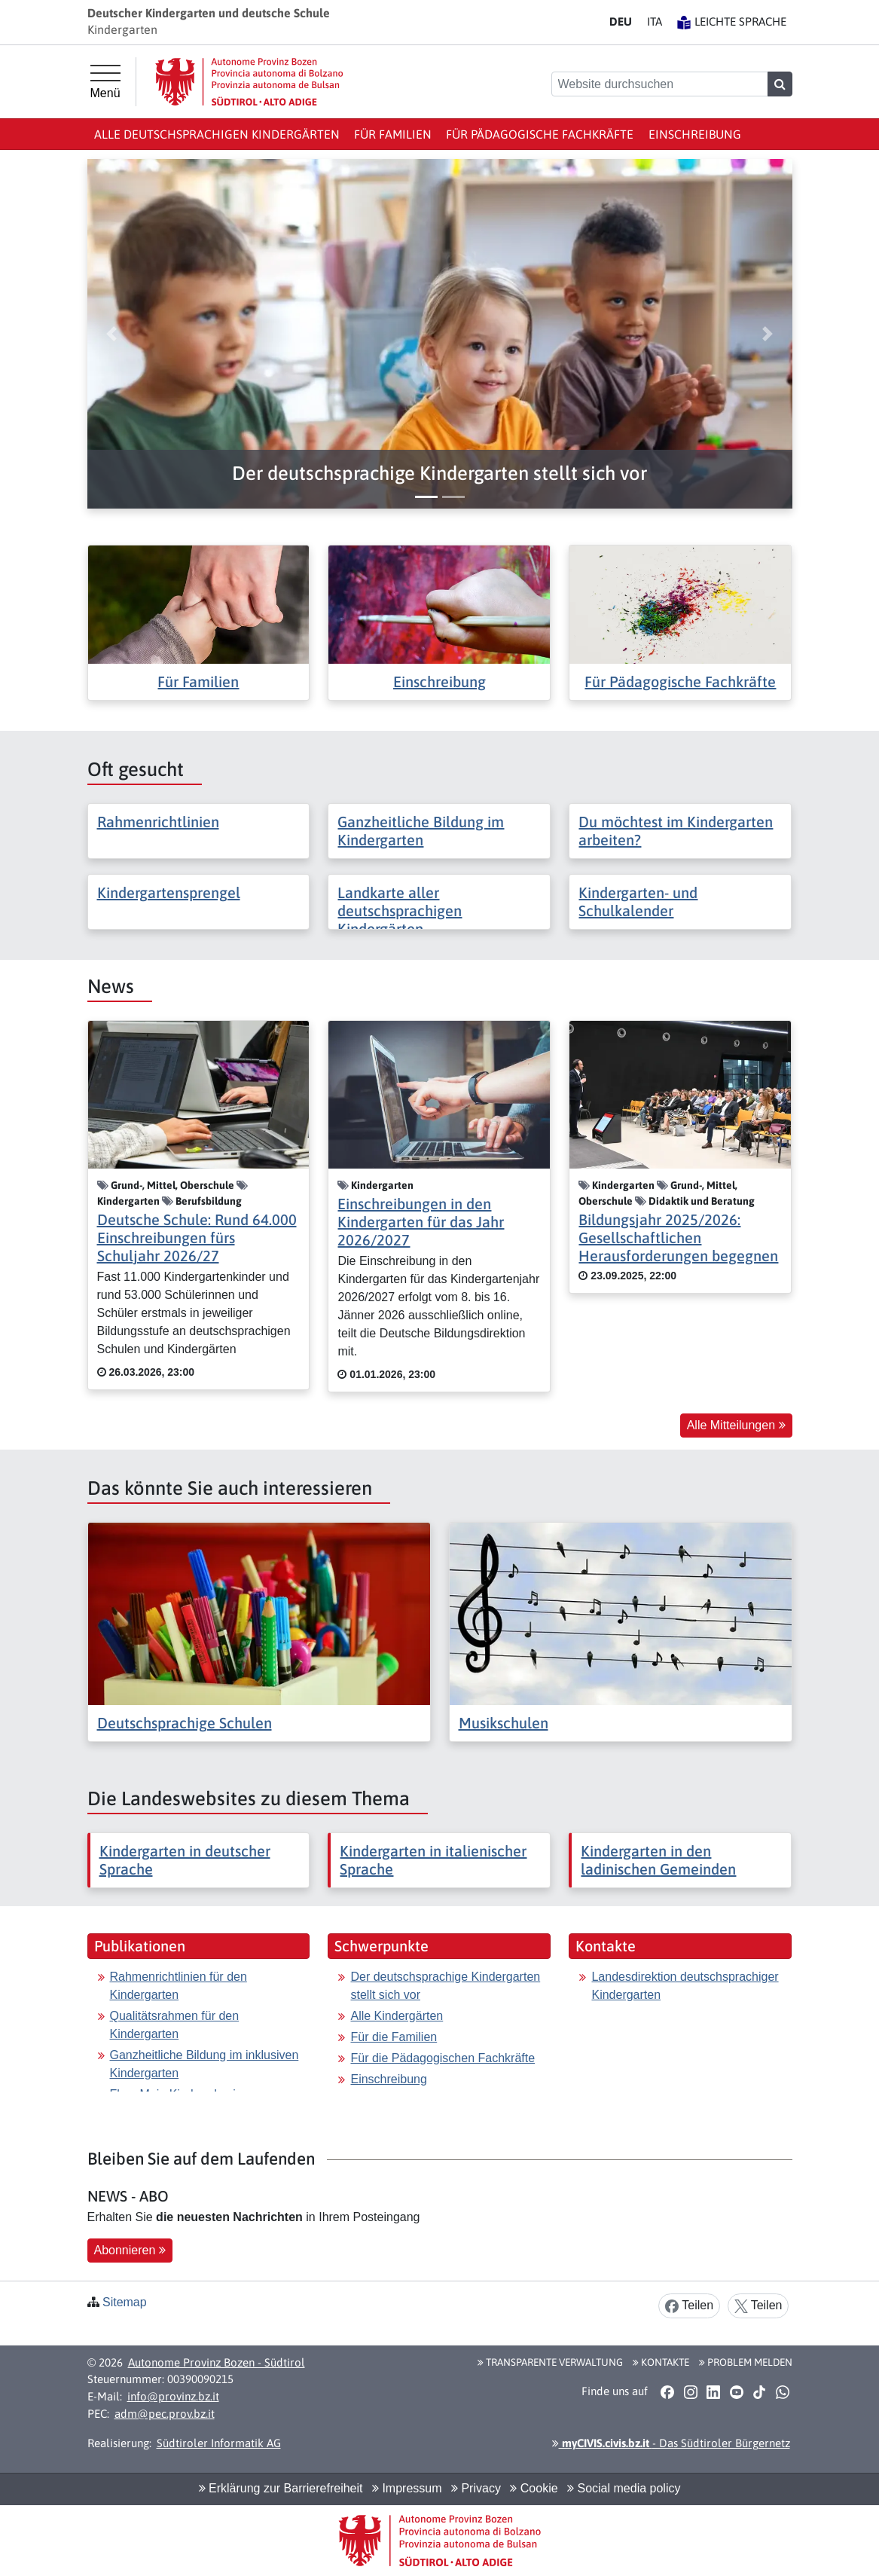  Describe the element at coordinates (420, 830) in the screenshot. I see `Ganzheitliche Bildung im Kindergarten` at that location.